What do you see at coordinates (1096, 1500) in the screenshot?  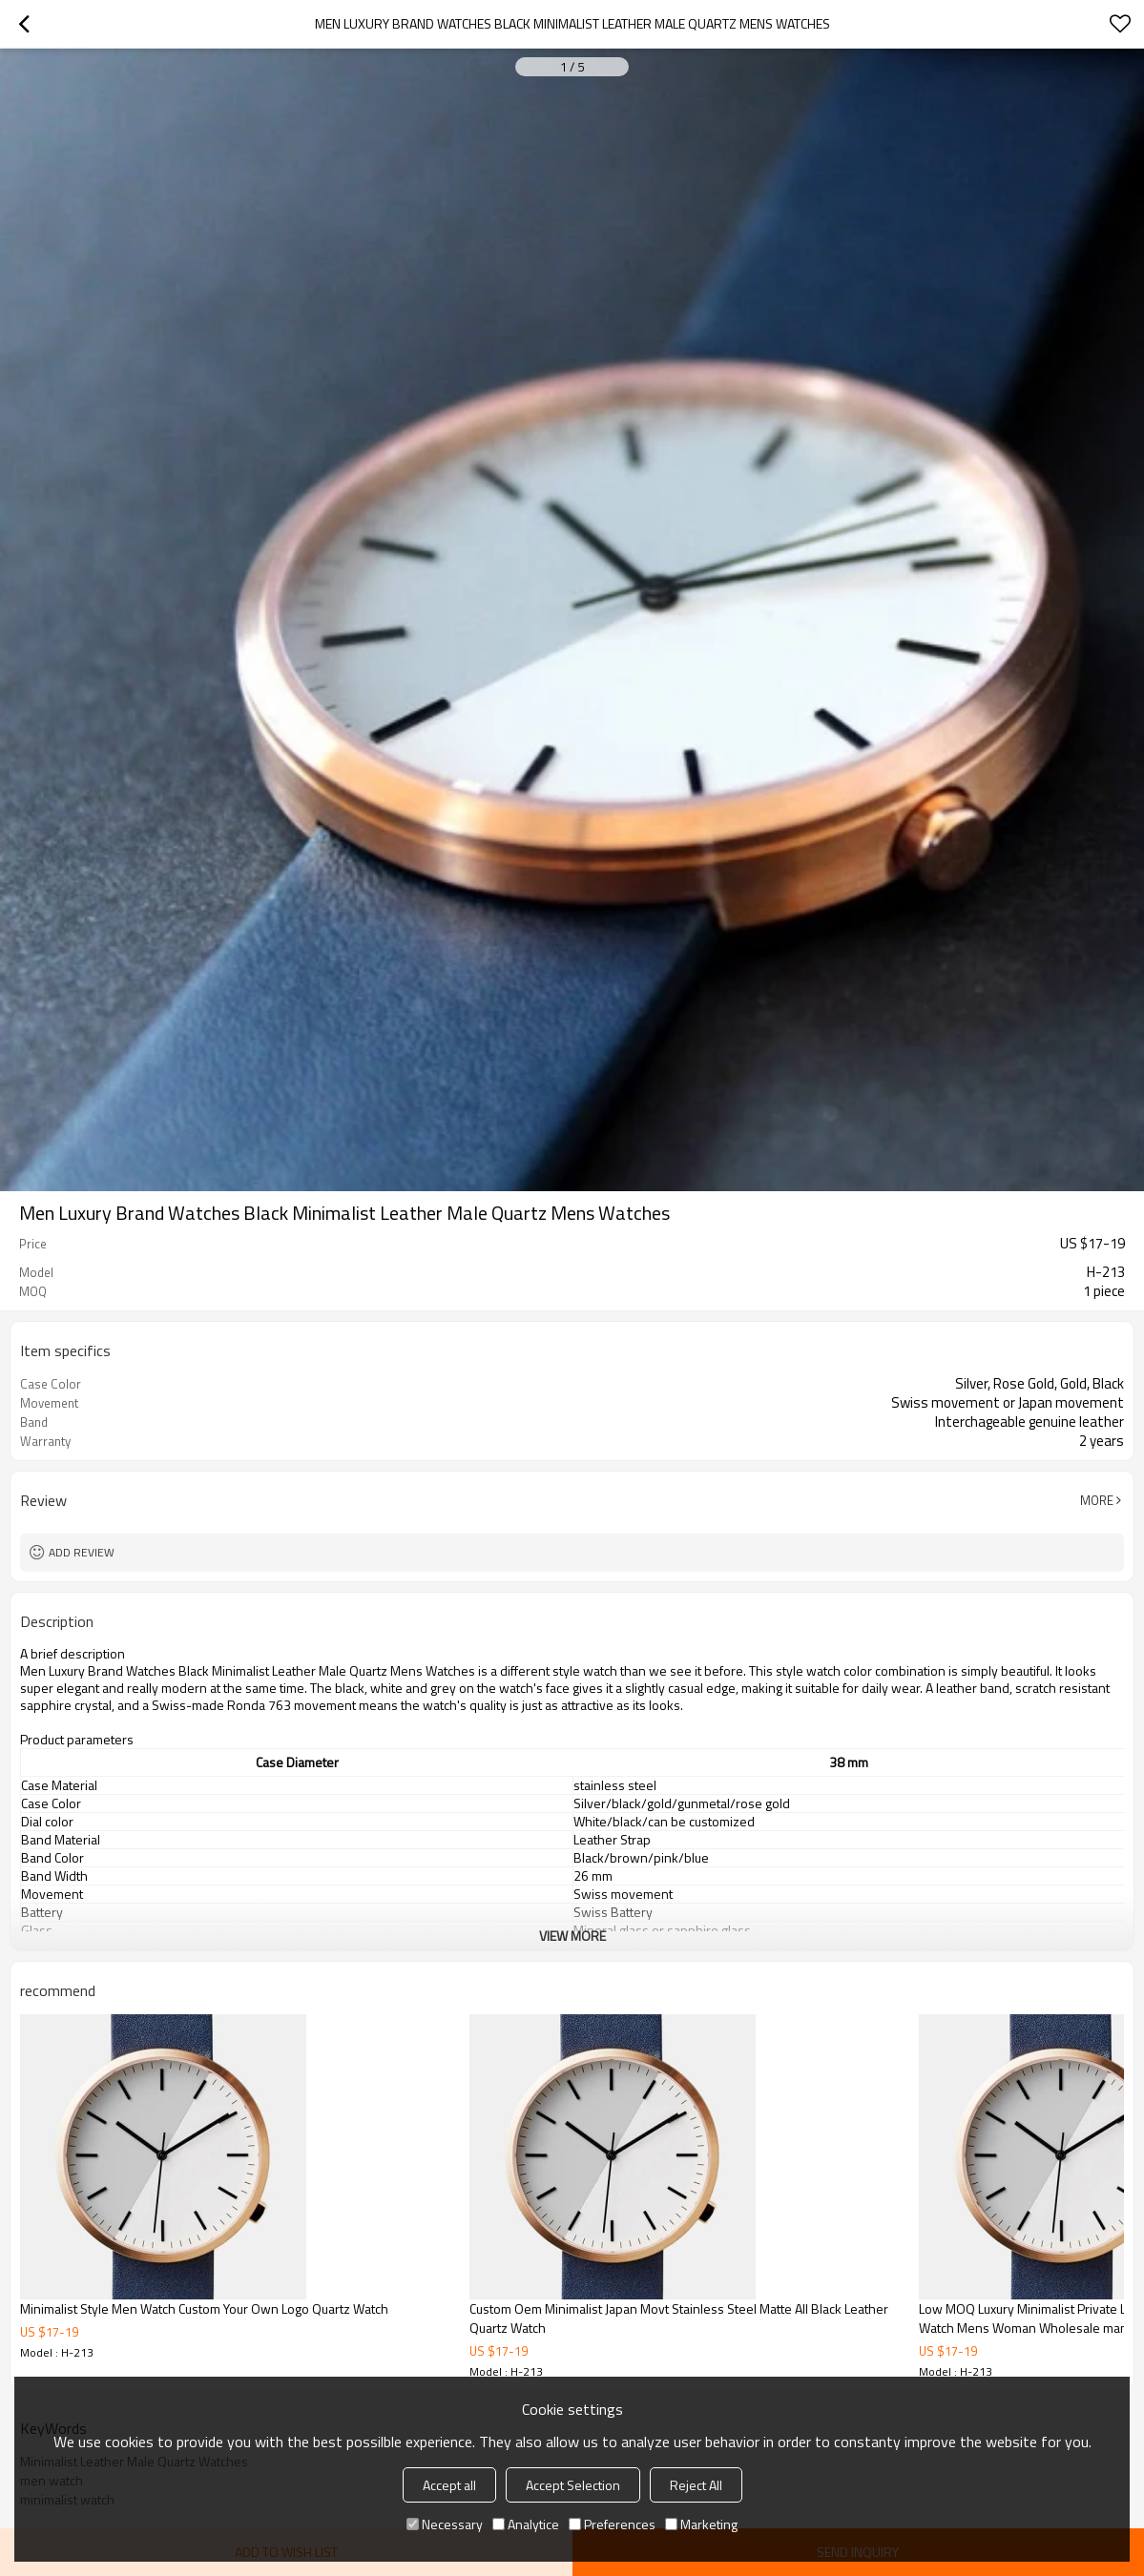 I see `More` at bounding box center [1096, 1500].